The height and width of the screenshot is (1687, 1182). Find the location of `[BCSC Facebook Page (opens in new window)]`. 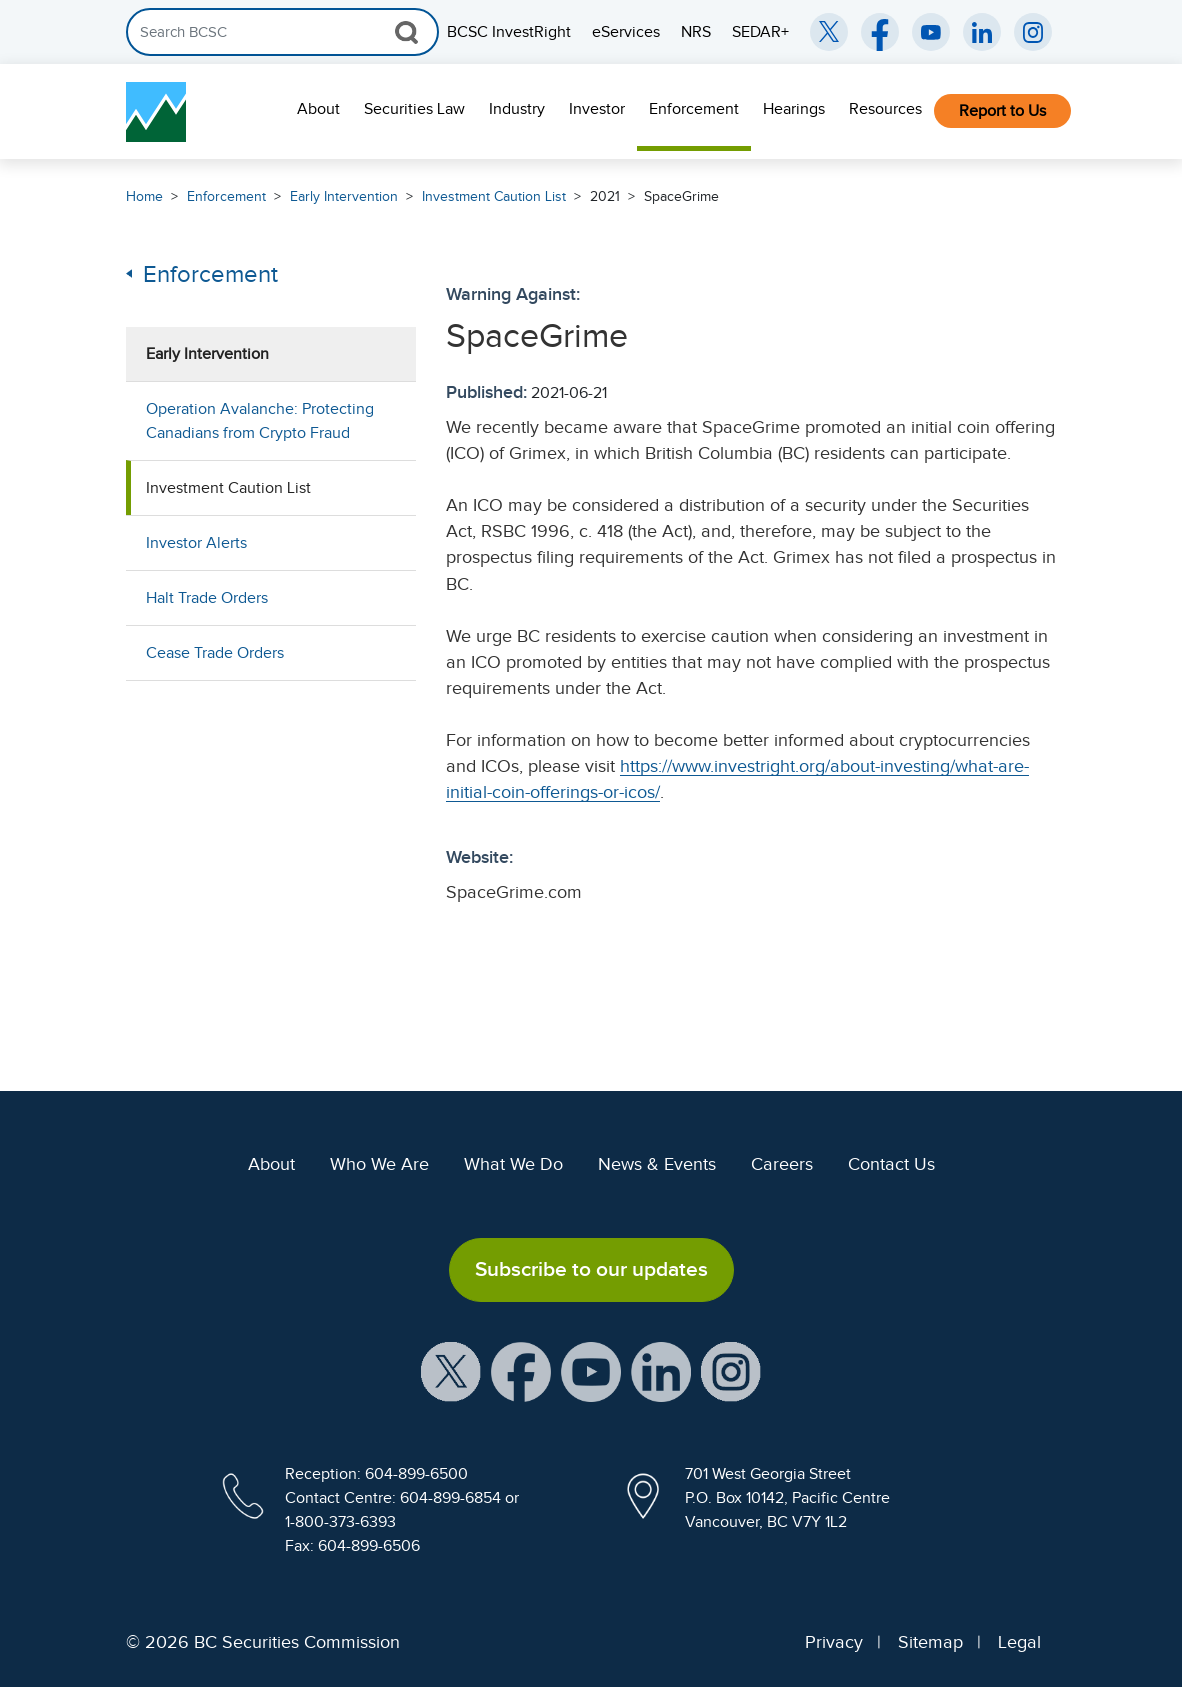

[BCSC Facebook Page (opens in new window)] is located at coordinates (880, 32).